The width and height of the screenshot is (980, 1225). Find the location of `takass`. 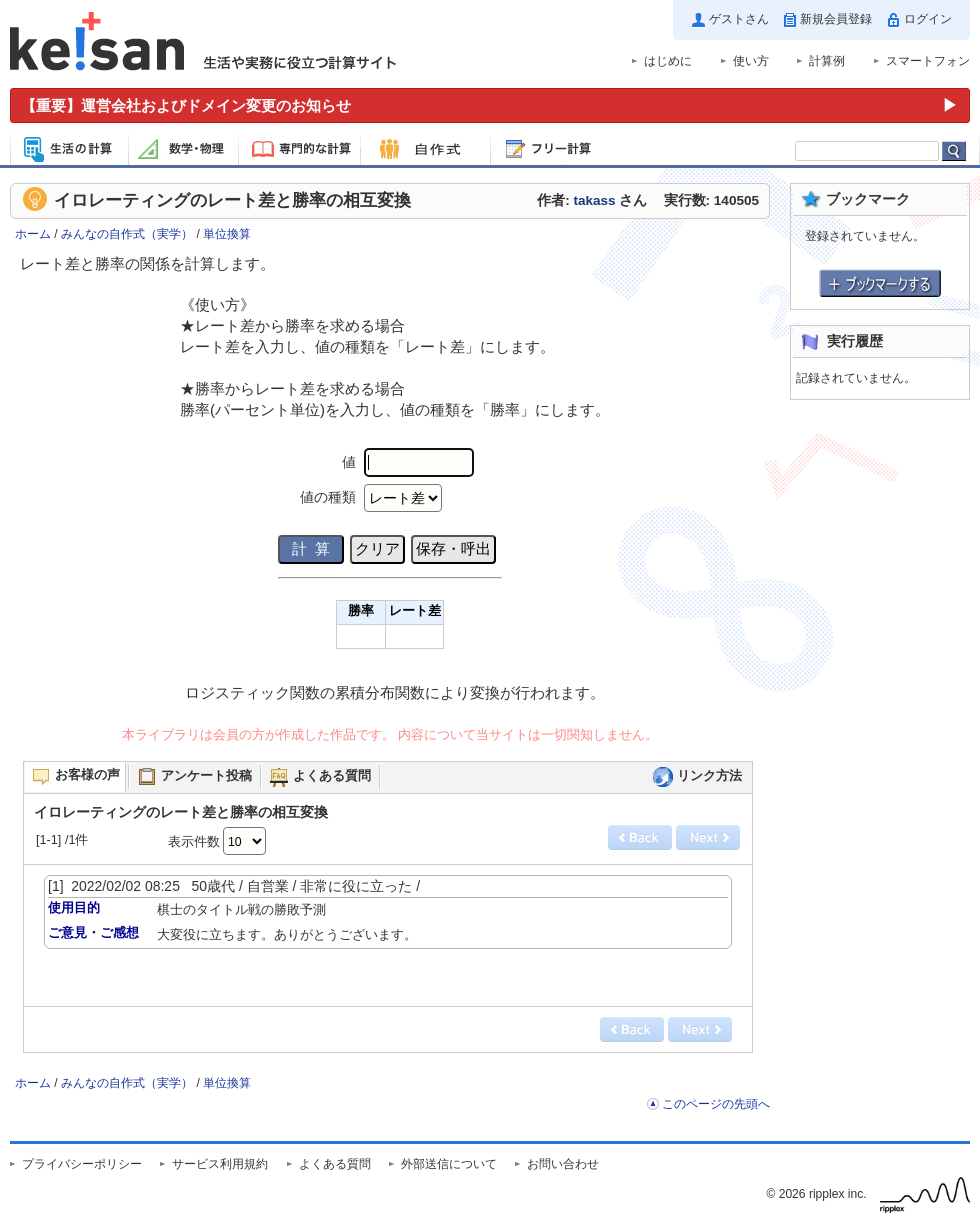

takass is located at coordinates (594, 200).